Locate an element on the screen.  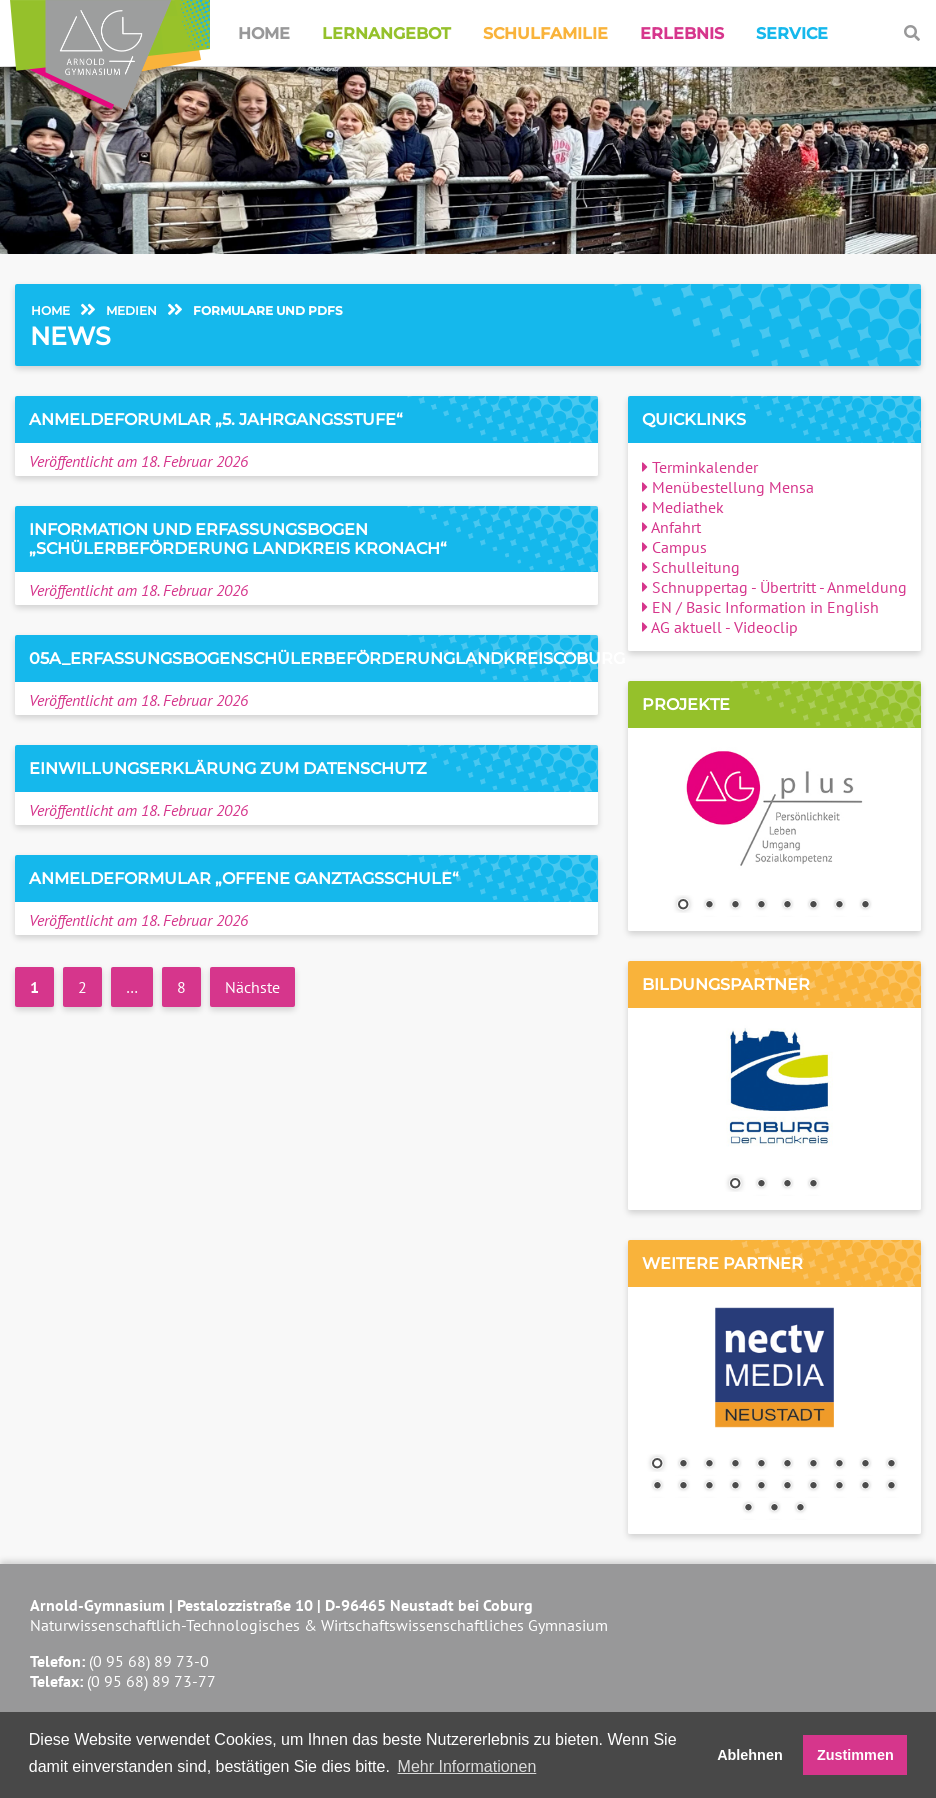
9 [Show slide 9 of 23] is located at coordinates (865, 1465).